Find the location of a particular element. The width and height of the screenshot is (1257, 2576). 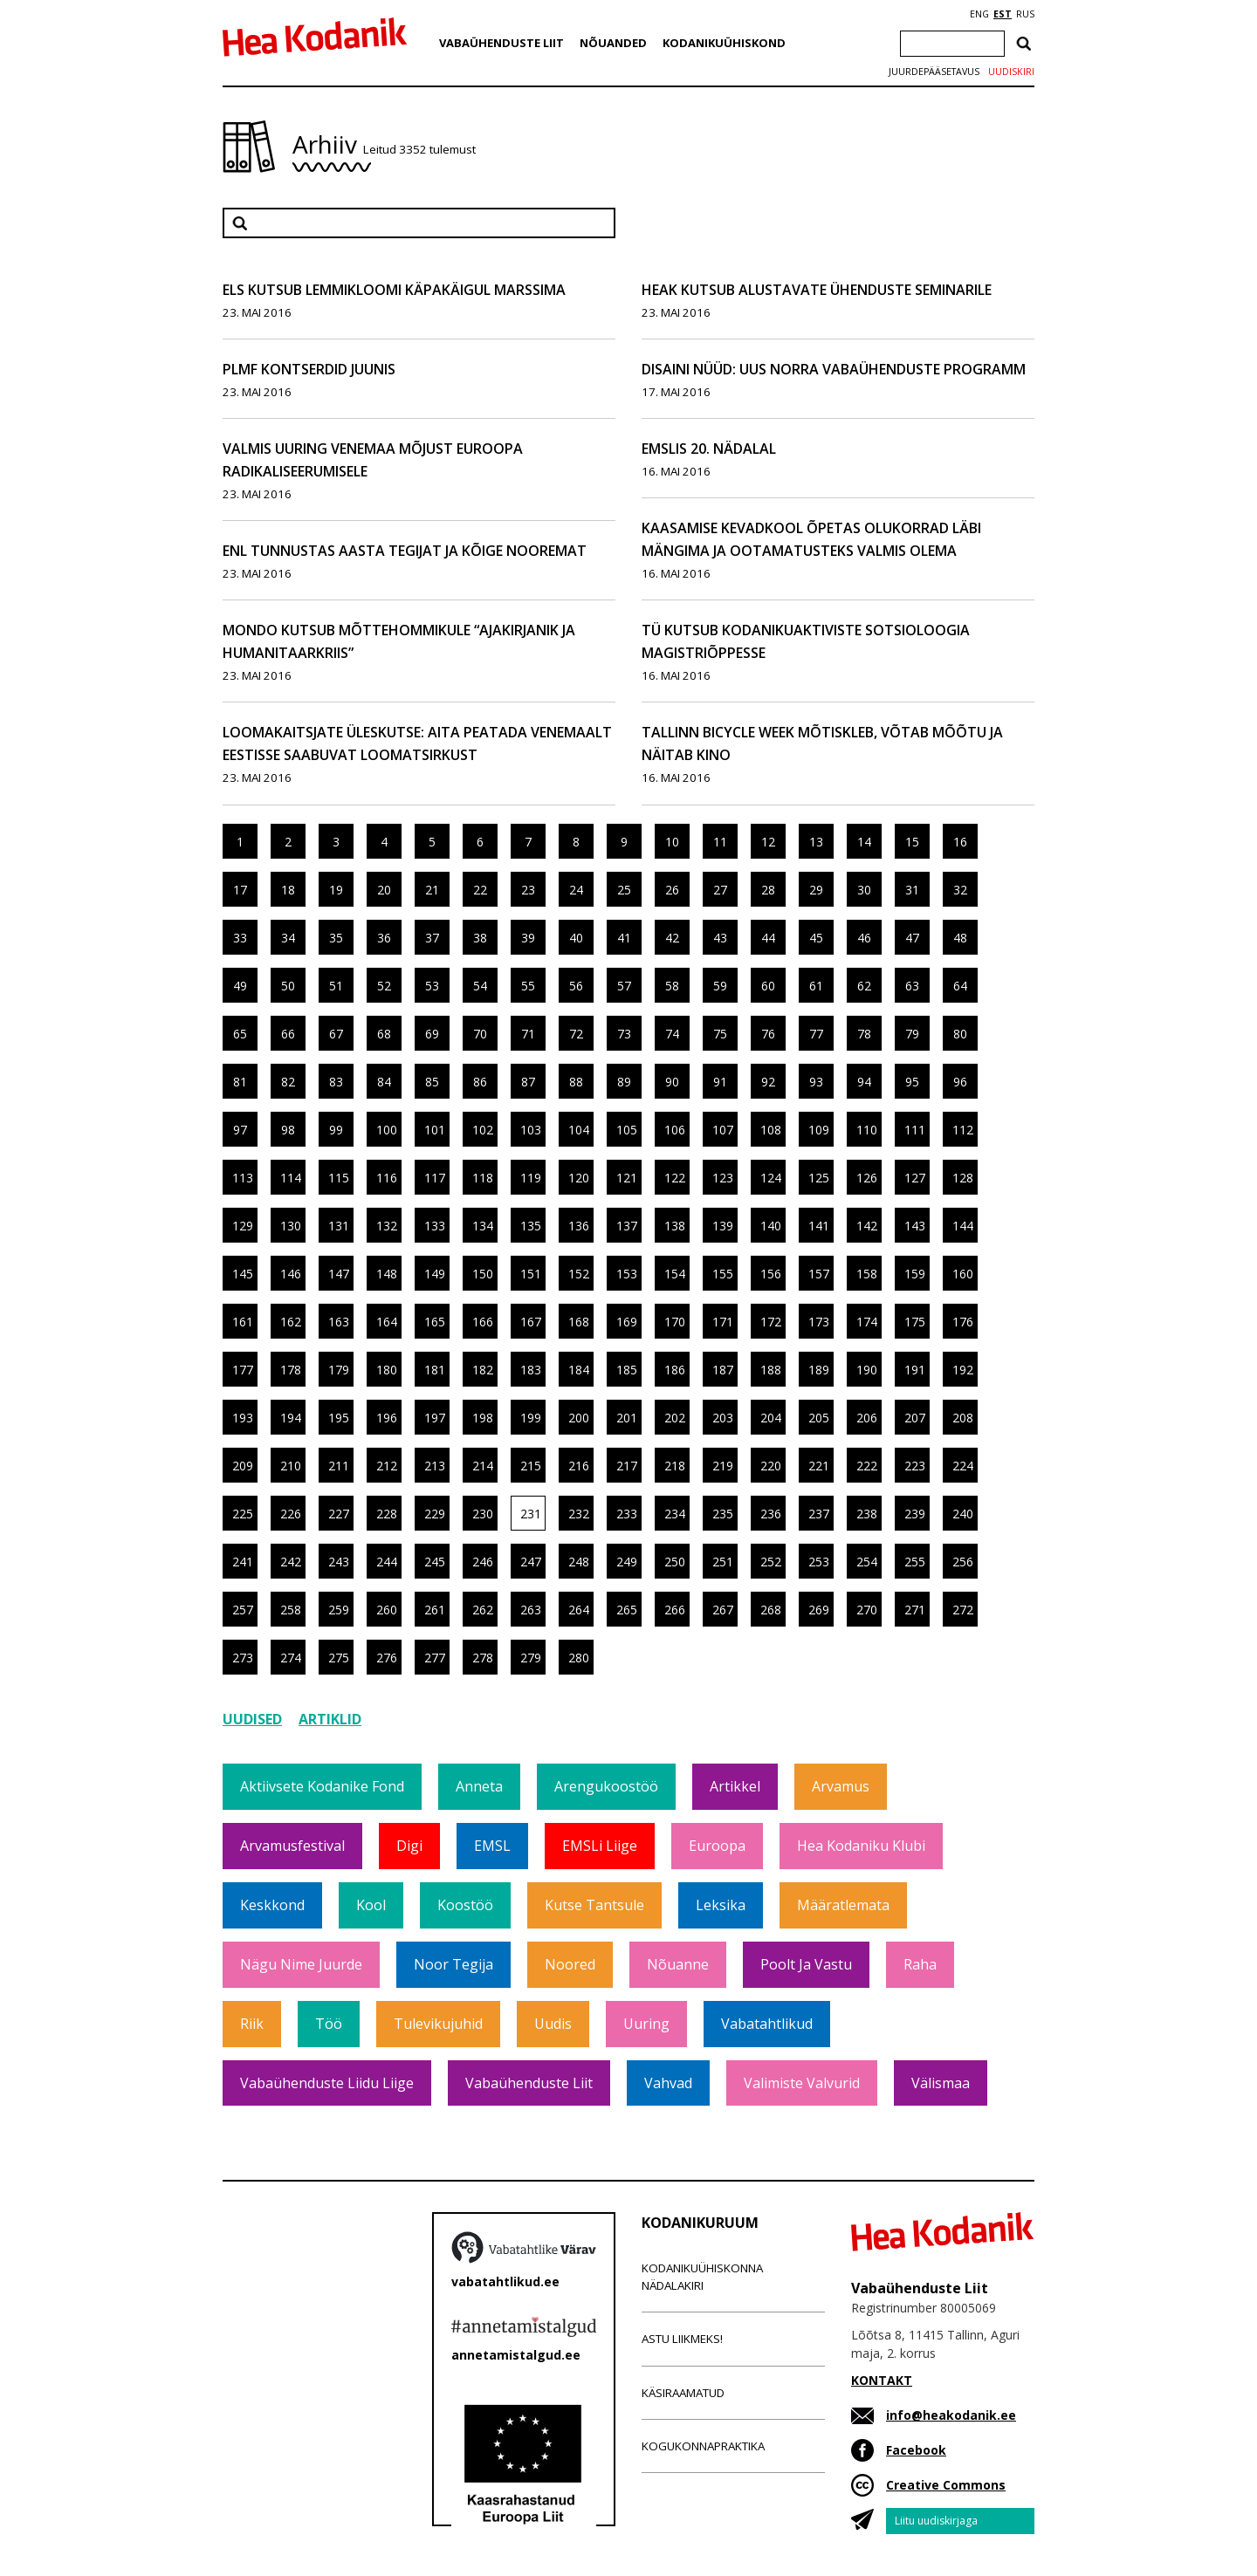

172 is located at coordinates (770, 1321).